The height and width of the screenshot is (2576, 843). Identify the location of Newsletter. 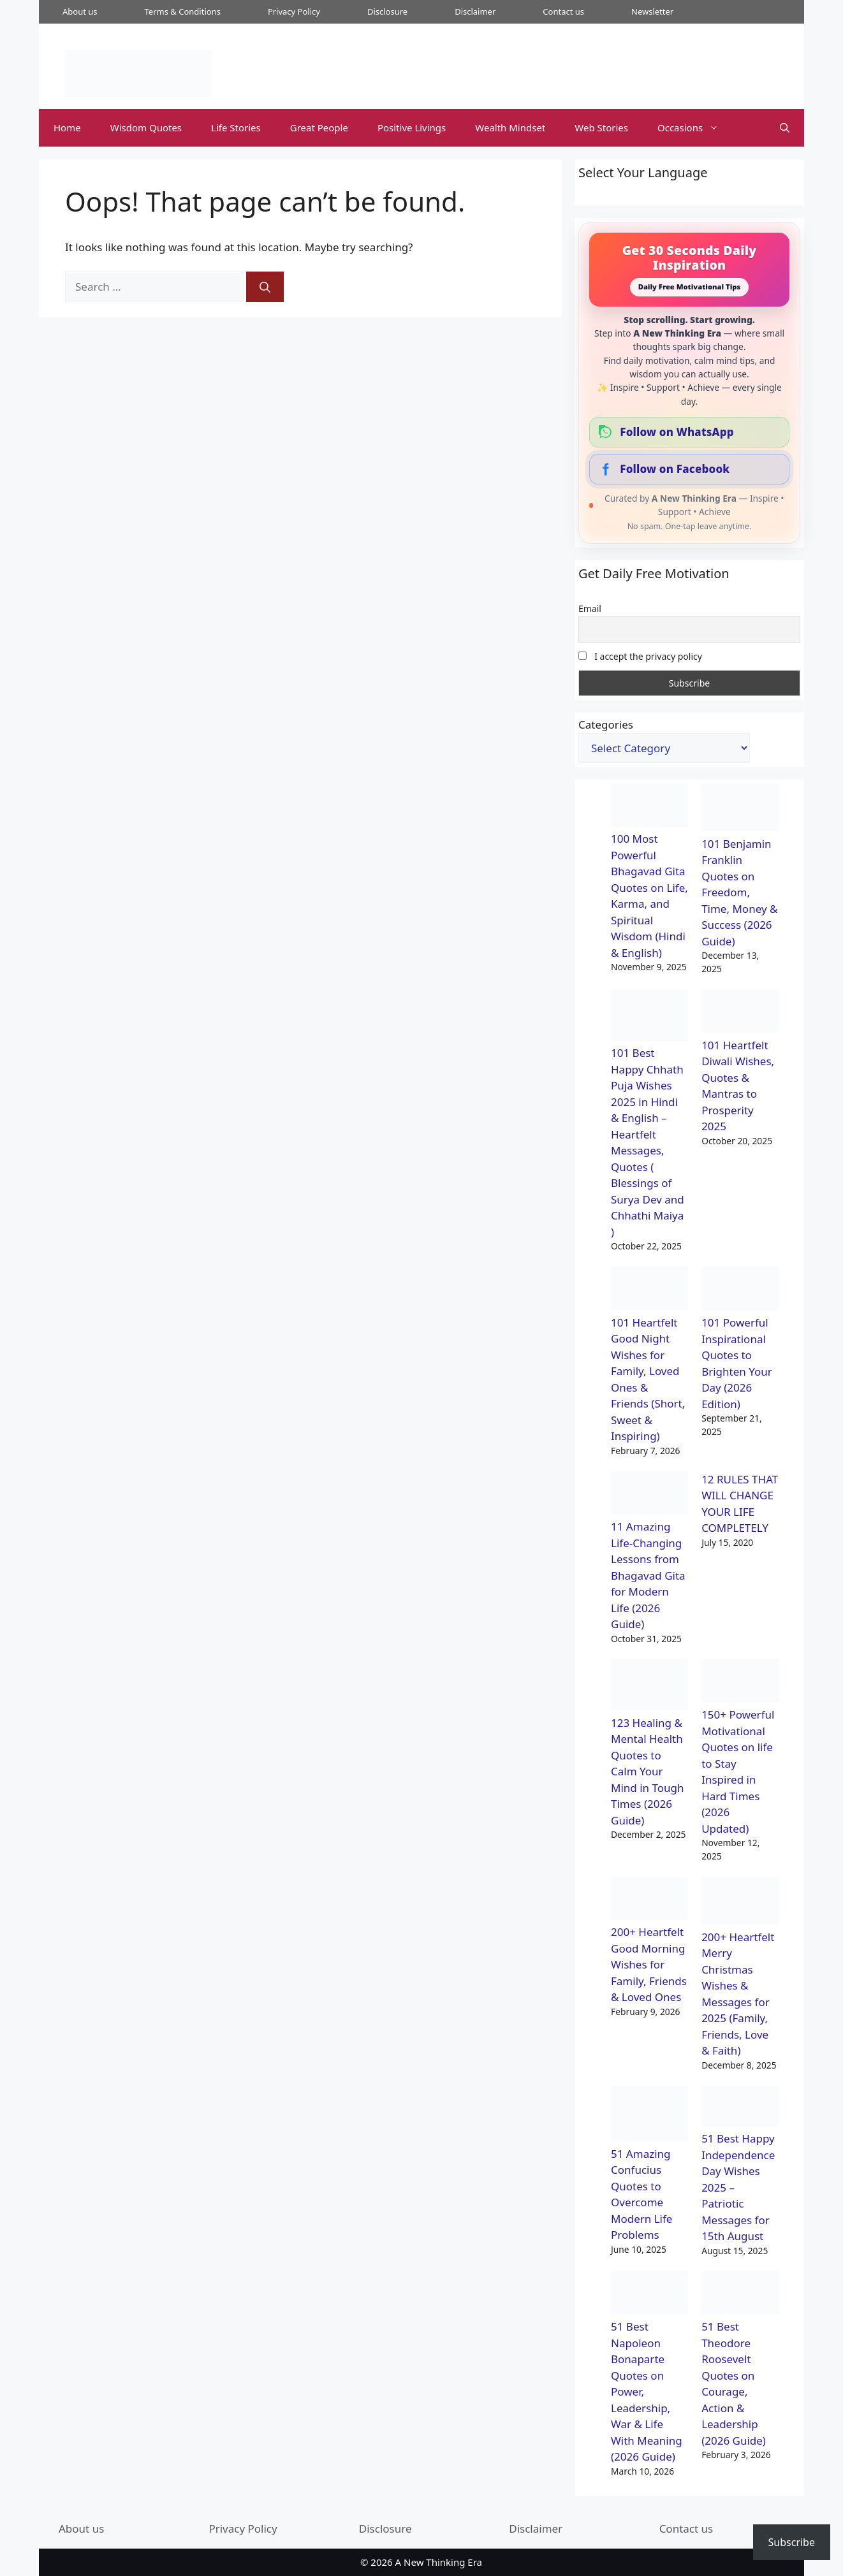
(652, 11).